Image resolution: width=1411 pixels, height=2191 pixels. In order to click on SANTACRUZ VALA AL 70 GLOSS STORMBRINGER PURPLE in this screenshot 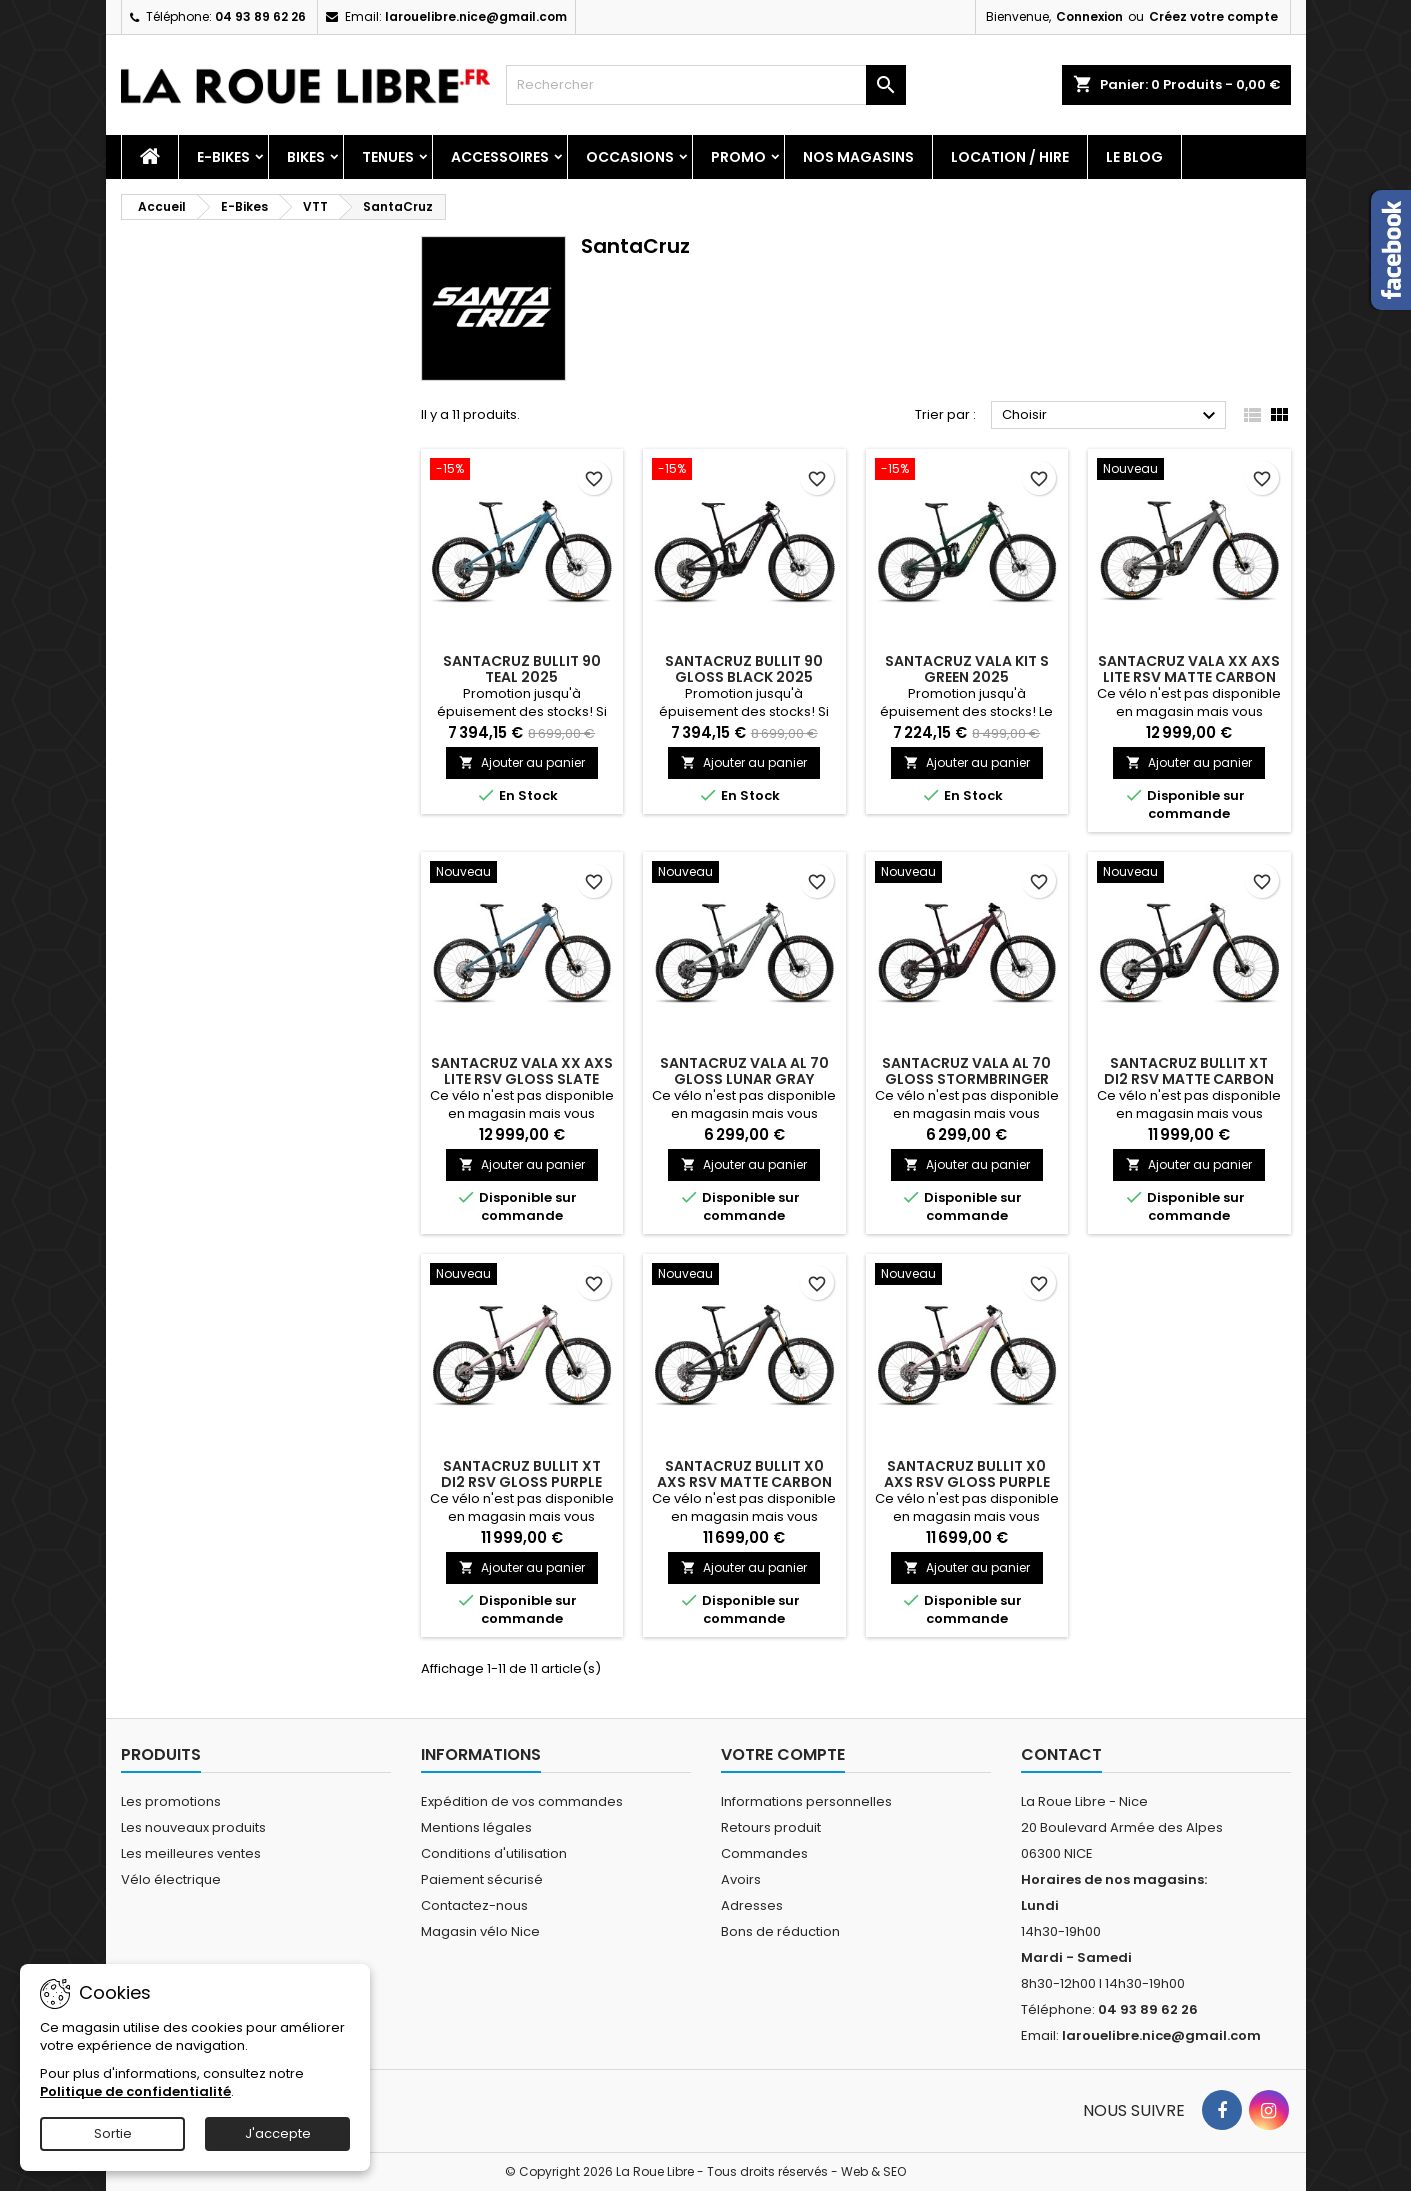, I will do `click(966, 1079)`.